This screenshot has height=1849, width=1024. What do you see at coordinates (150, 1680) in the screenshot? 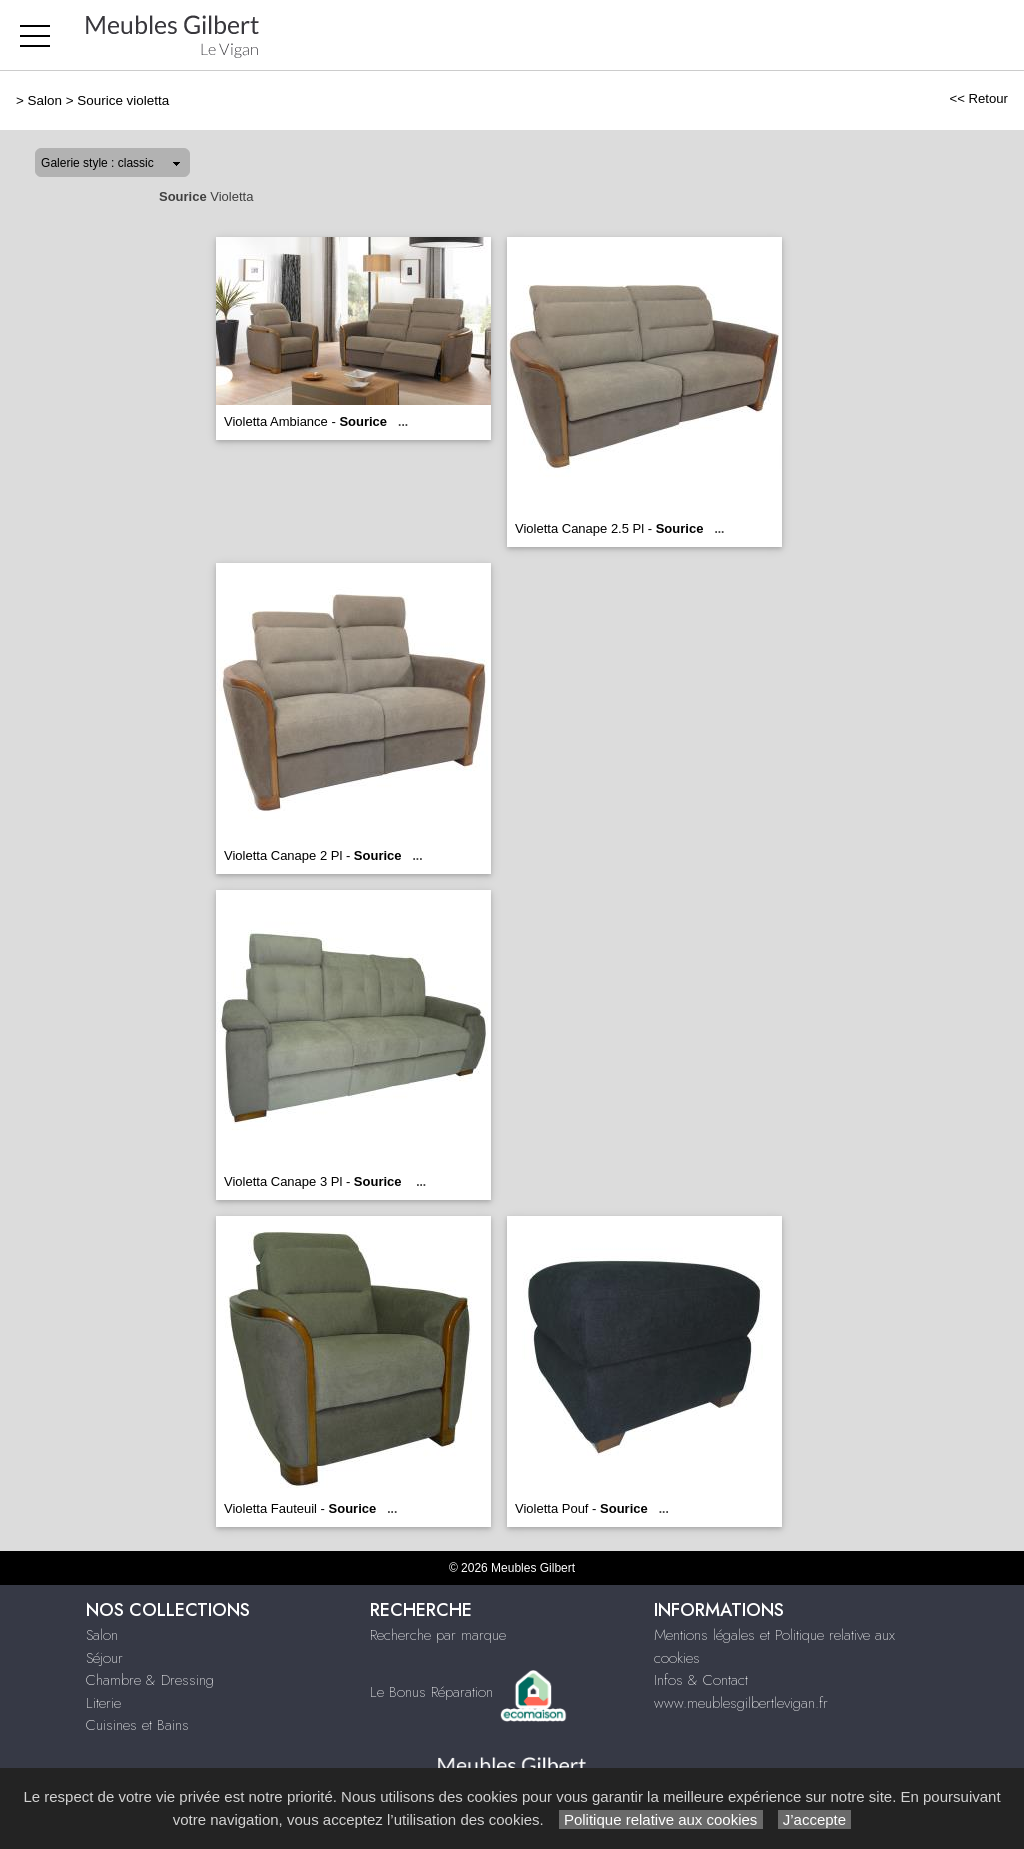
I see `Chambre & Dressing` at bounding box center [150, 1680].